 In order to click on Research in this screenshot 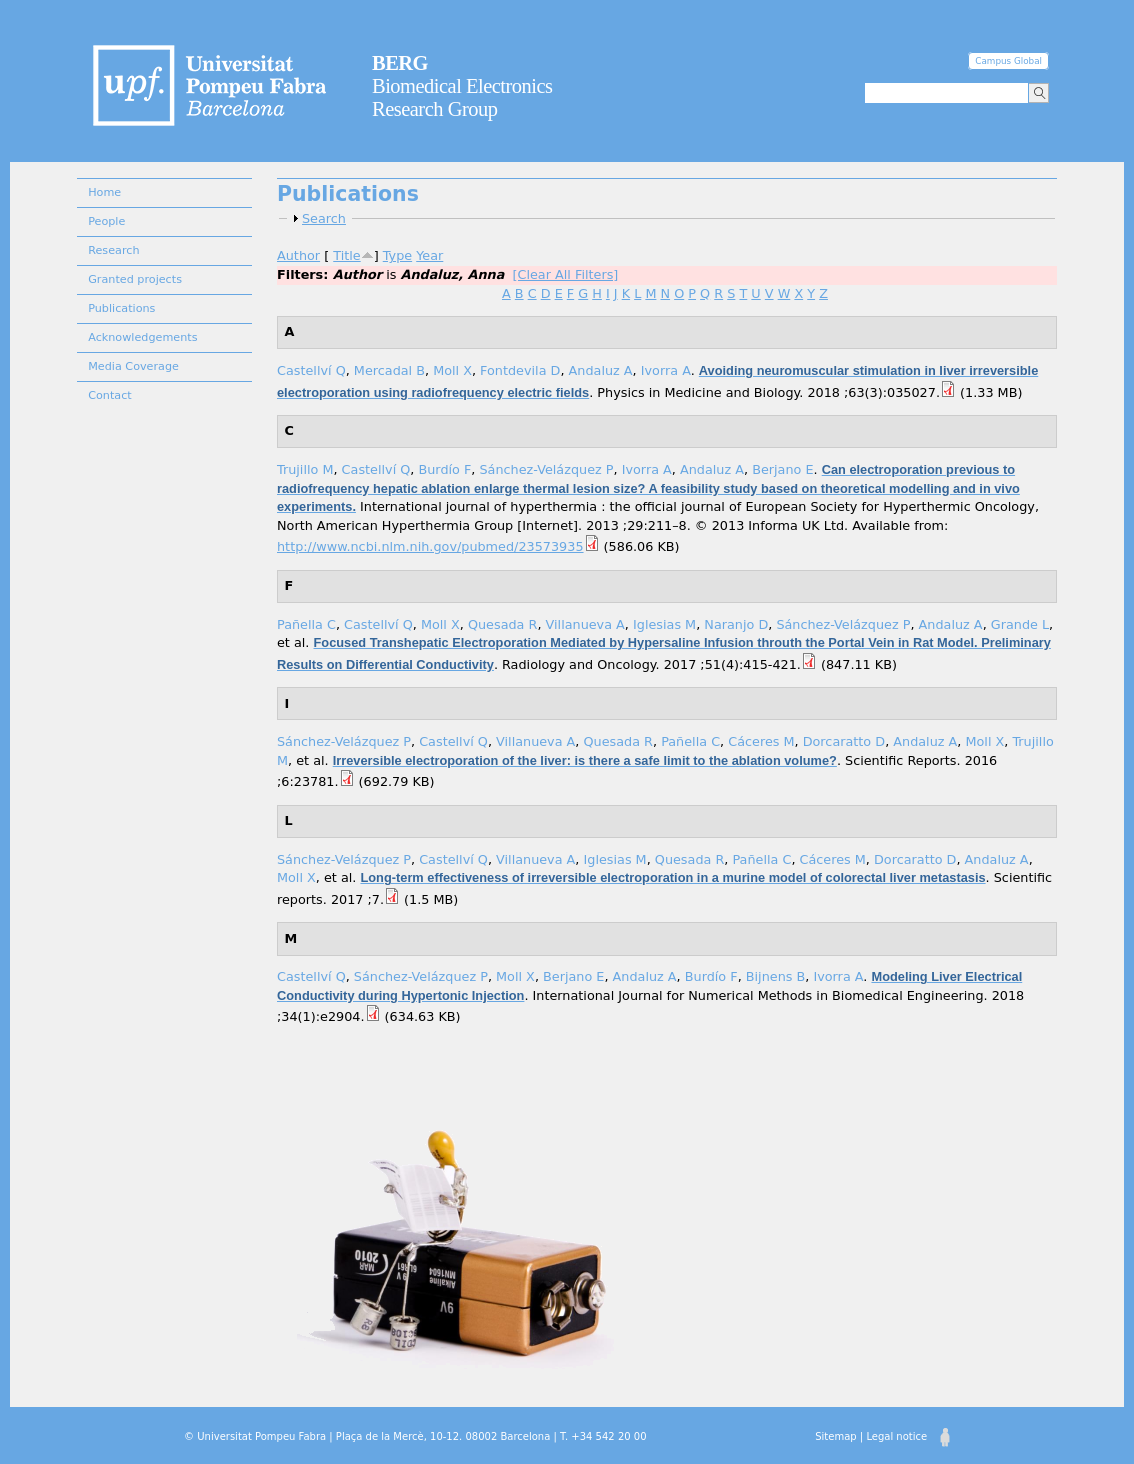, I will do `click(113, 250)`.